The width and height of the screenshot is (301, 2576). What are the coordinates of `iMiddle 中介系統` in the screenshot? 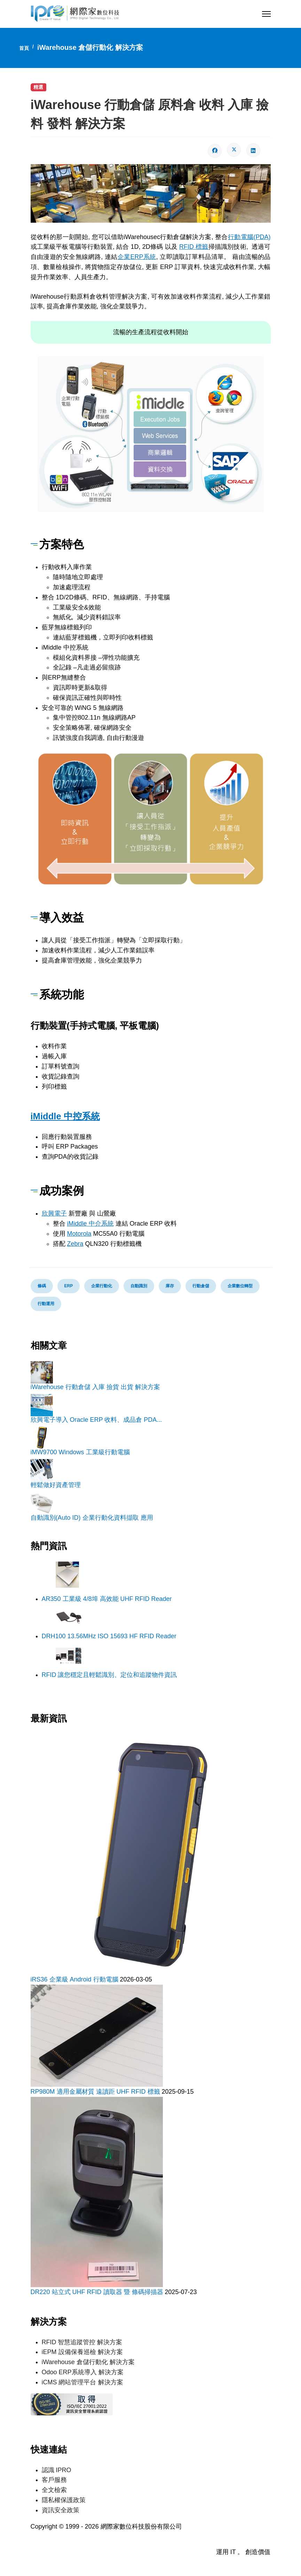 It's located at (90, 1223).